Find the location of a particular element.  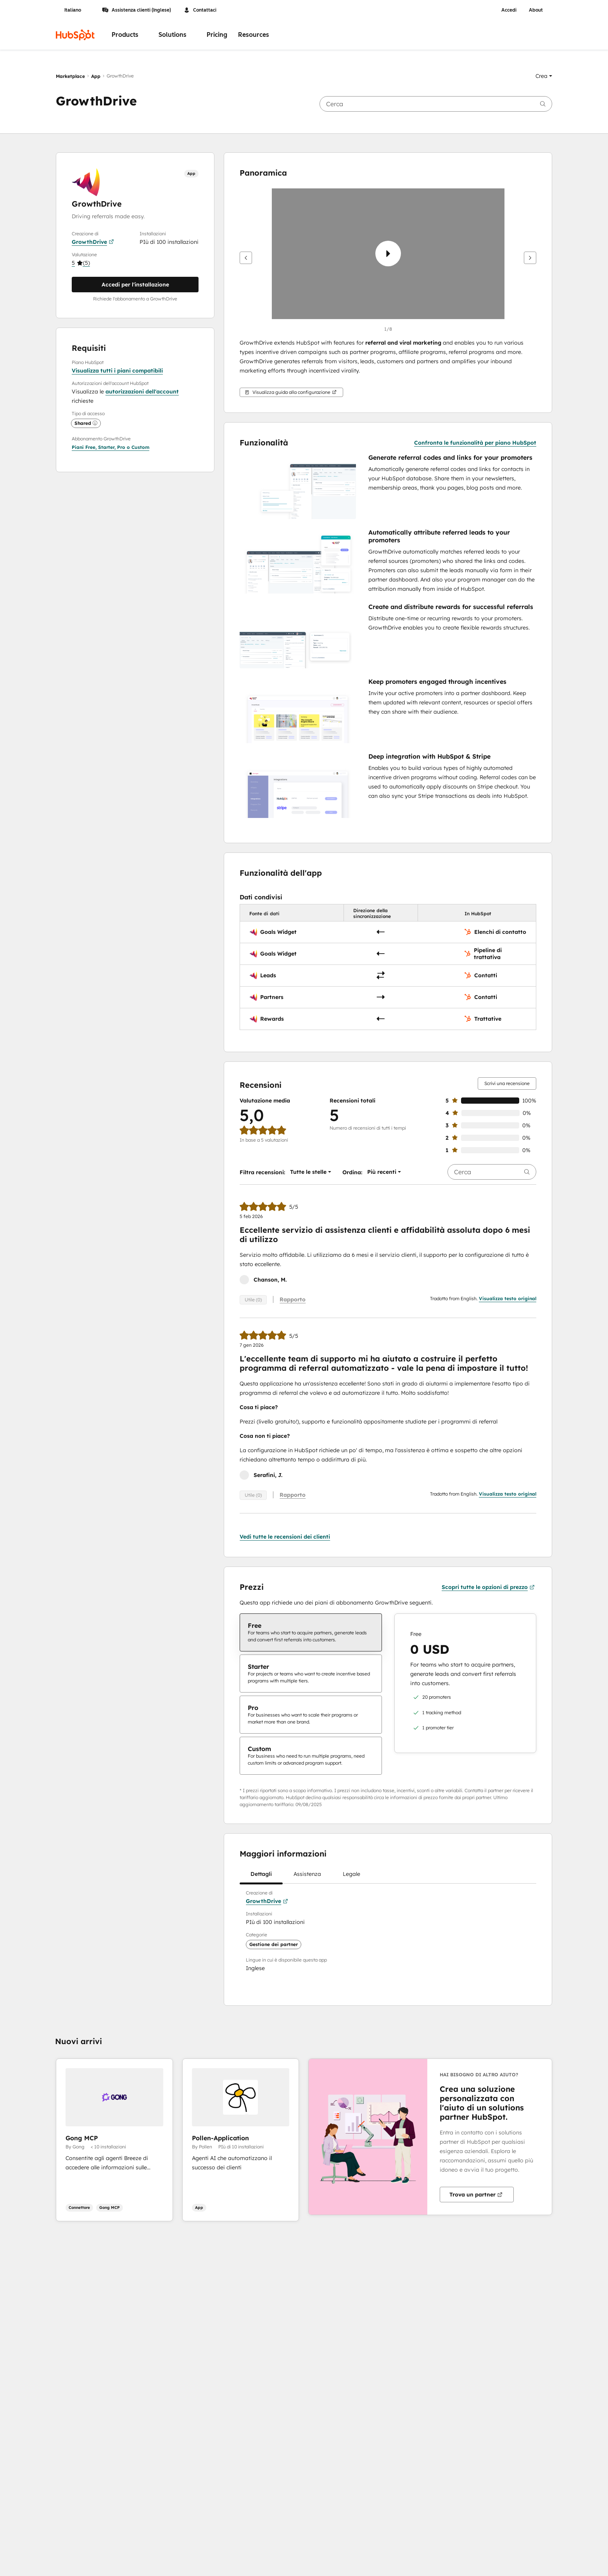

Visualizza testo original [button] is located at coordinates (507, 1298).